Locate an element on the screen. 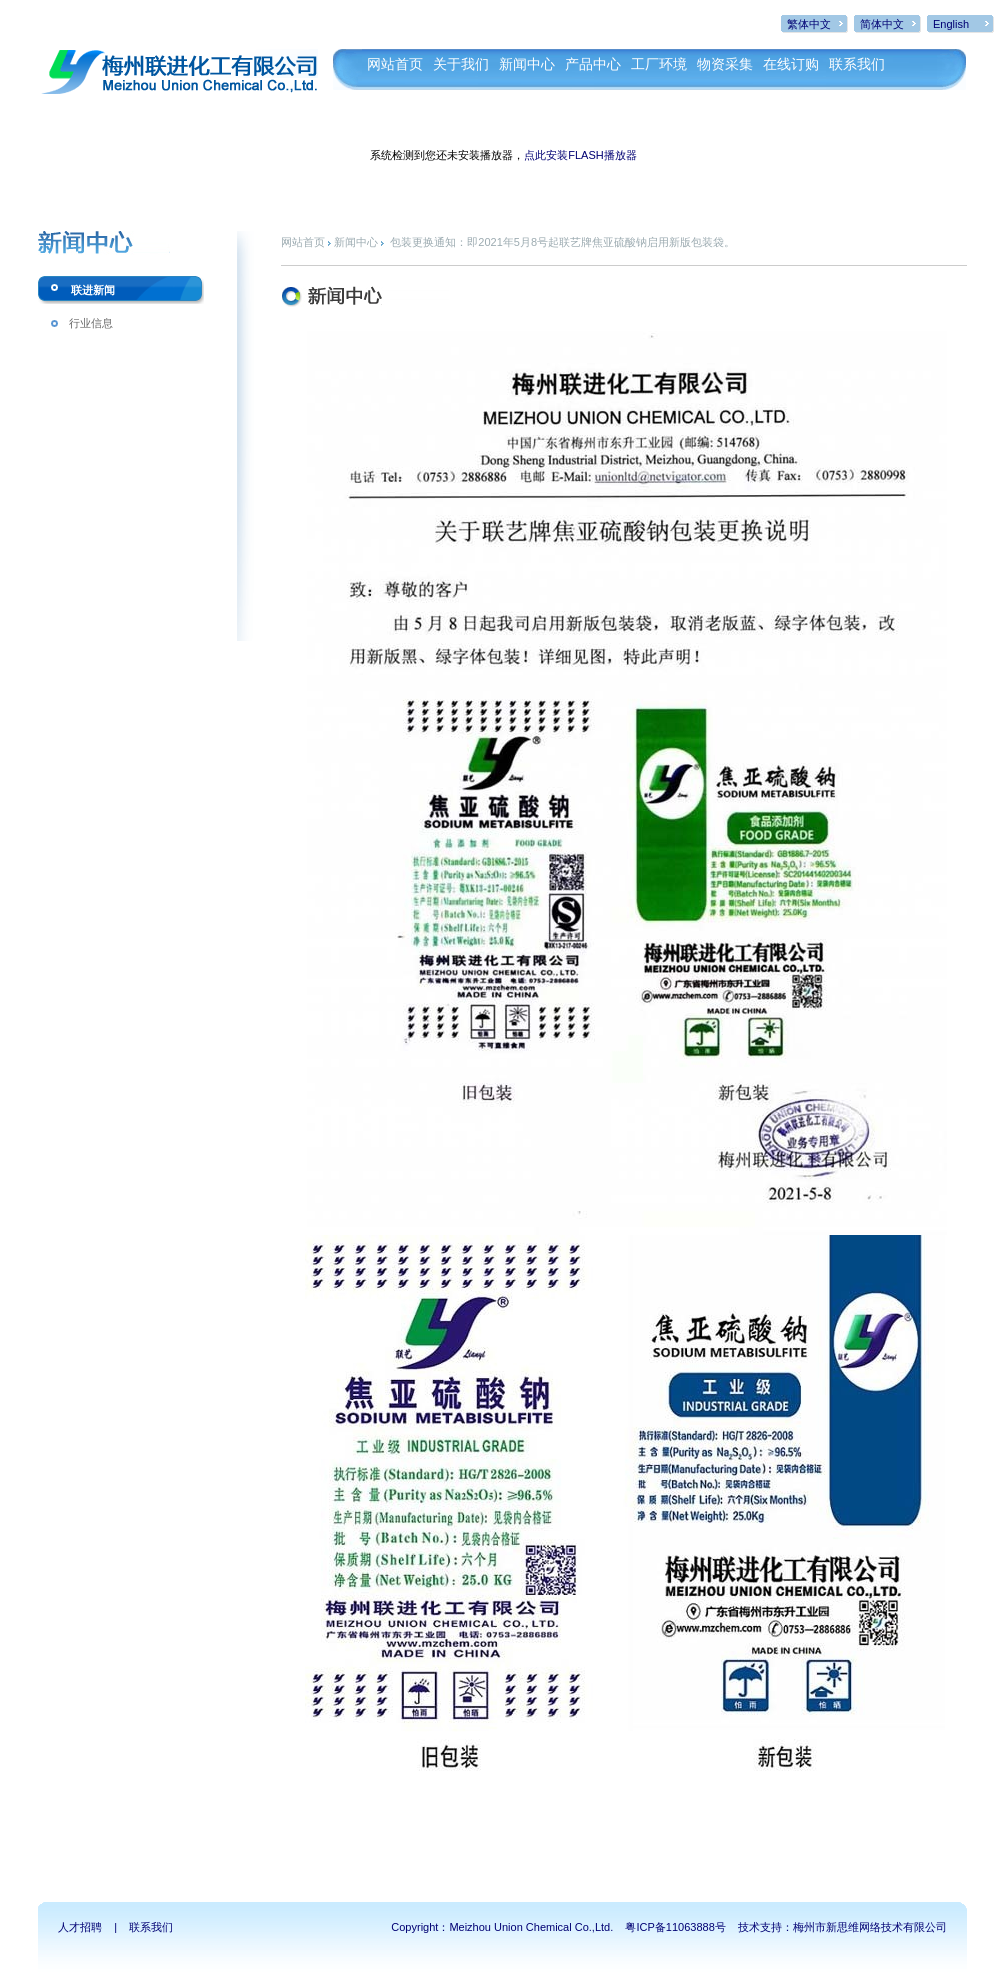  工厂环境 is located at coordinates (659, 64).